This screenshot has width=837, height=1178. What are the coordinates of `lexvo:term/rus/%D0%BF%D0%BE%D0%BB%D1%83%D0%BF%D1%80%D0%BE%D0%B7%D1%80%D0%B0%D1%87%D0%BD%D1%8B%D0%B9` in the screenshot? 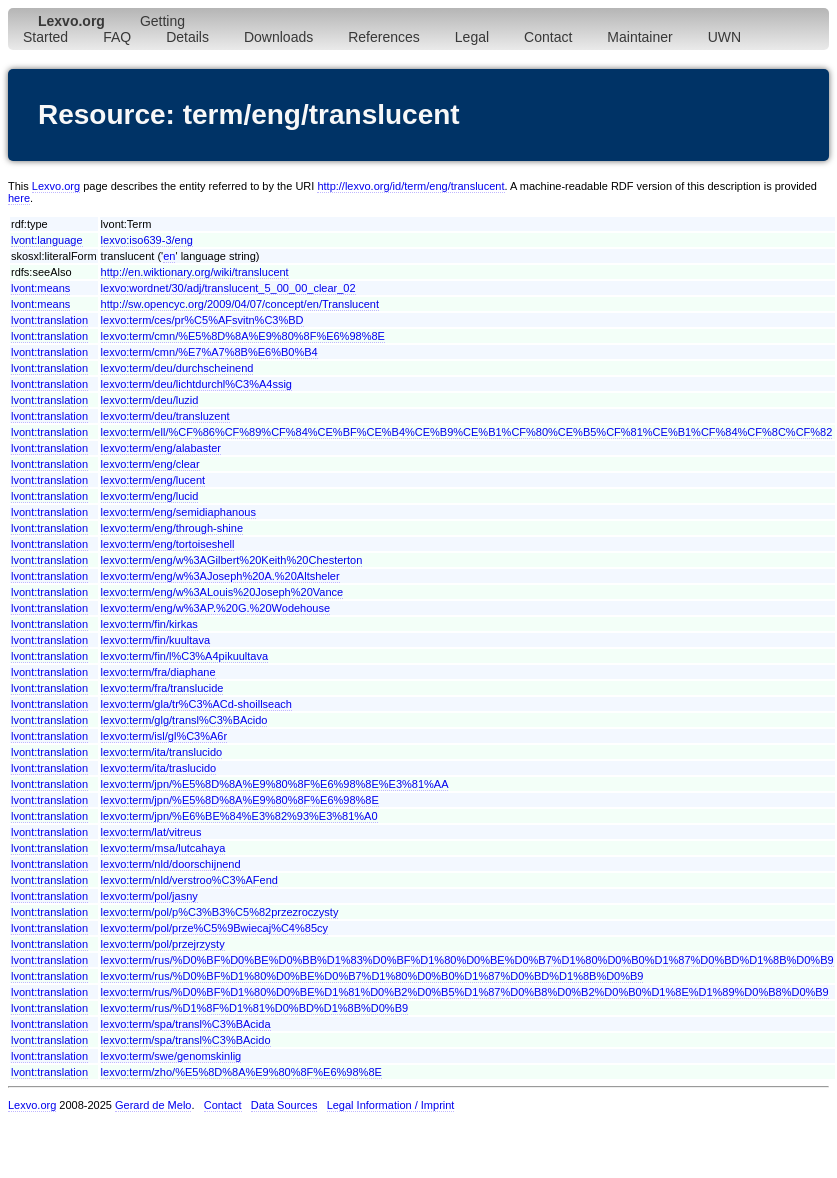 It's located at (467, 960).